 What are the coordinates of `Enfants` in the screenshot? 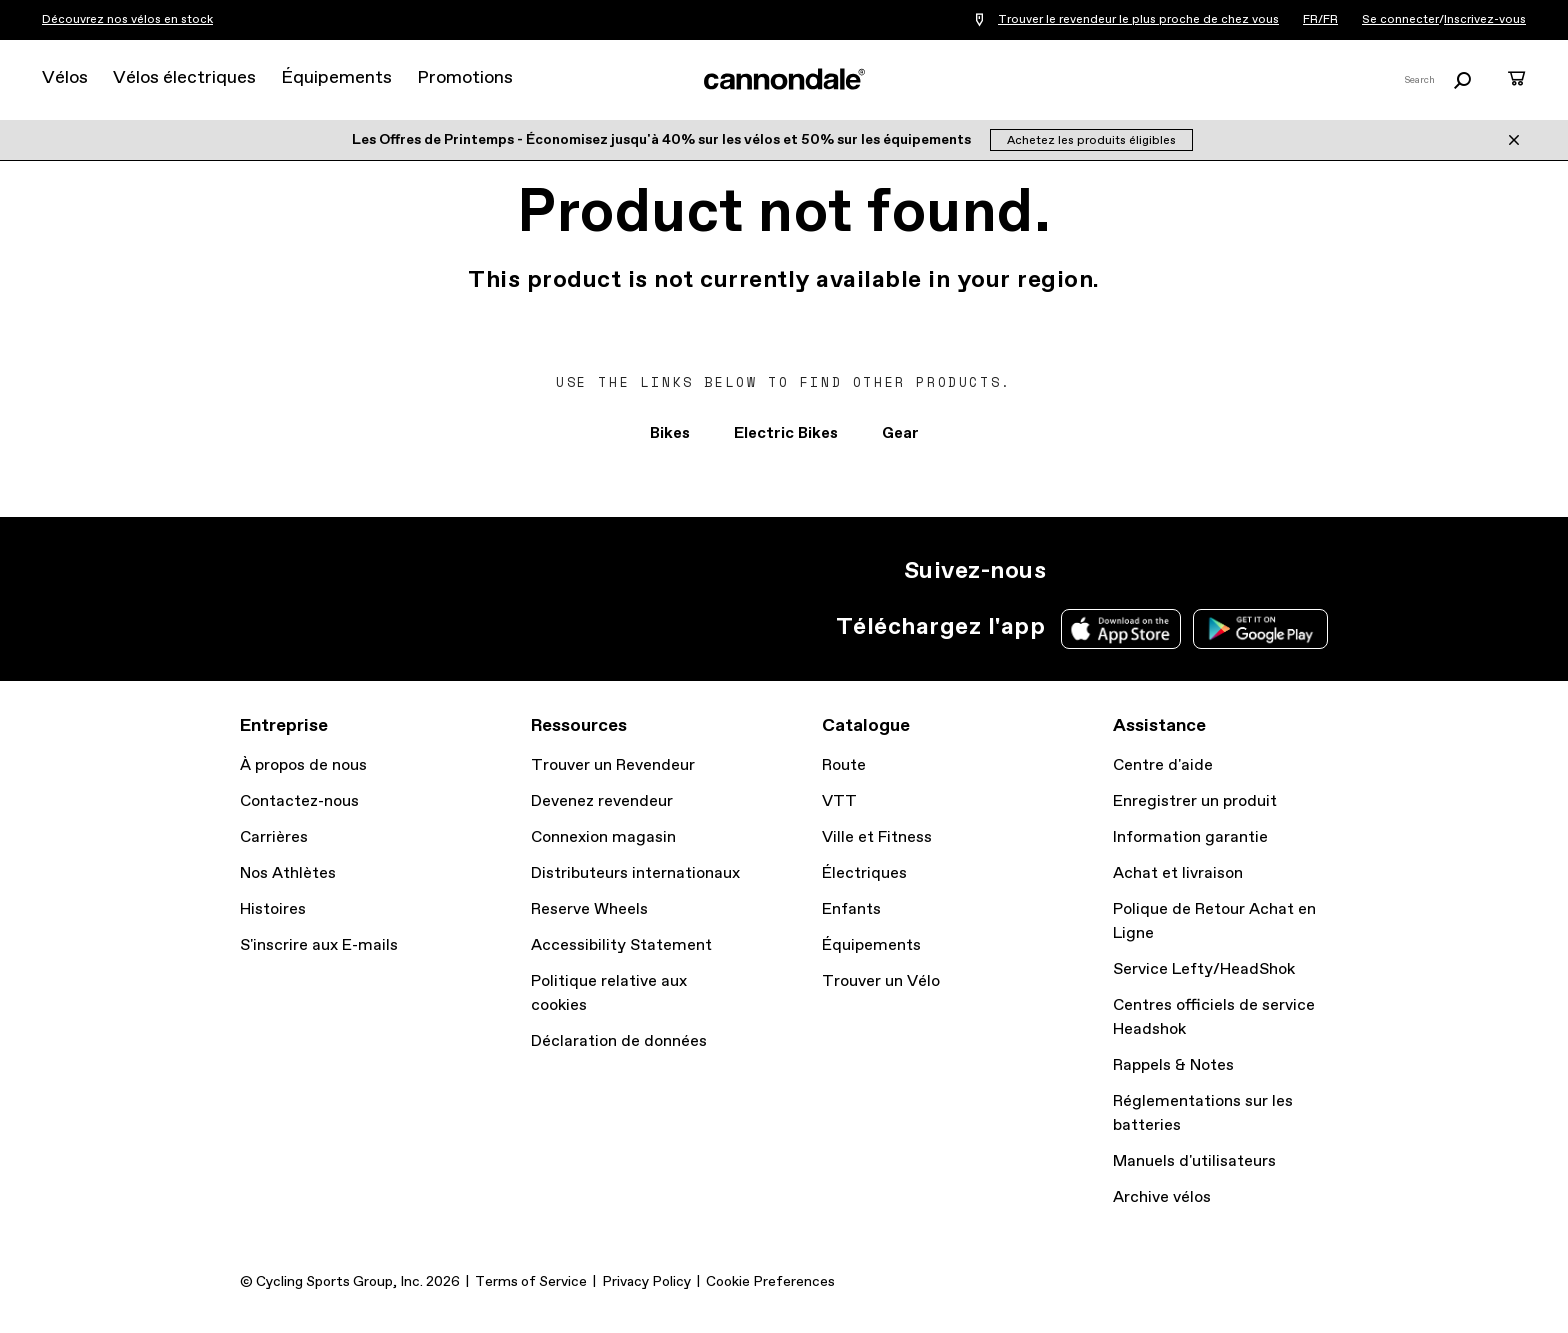 It's located at (851, 909).